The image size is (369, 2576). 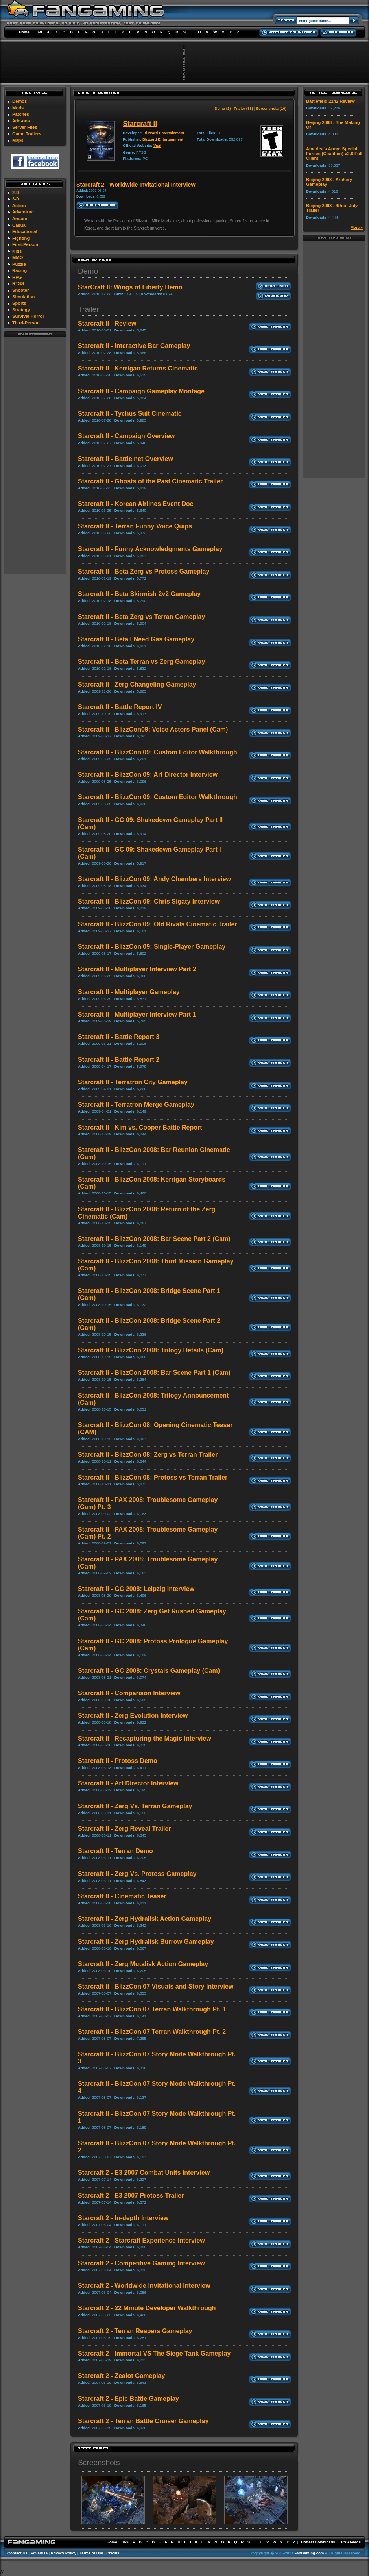 What do you see at coordinates (149, 901) in the screenshot?
I see `Starcraft II - BlizzCon 09: Chris Sigaty Interview` at bounding box center [149, 901].